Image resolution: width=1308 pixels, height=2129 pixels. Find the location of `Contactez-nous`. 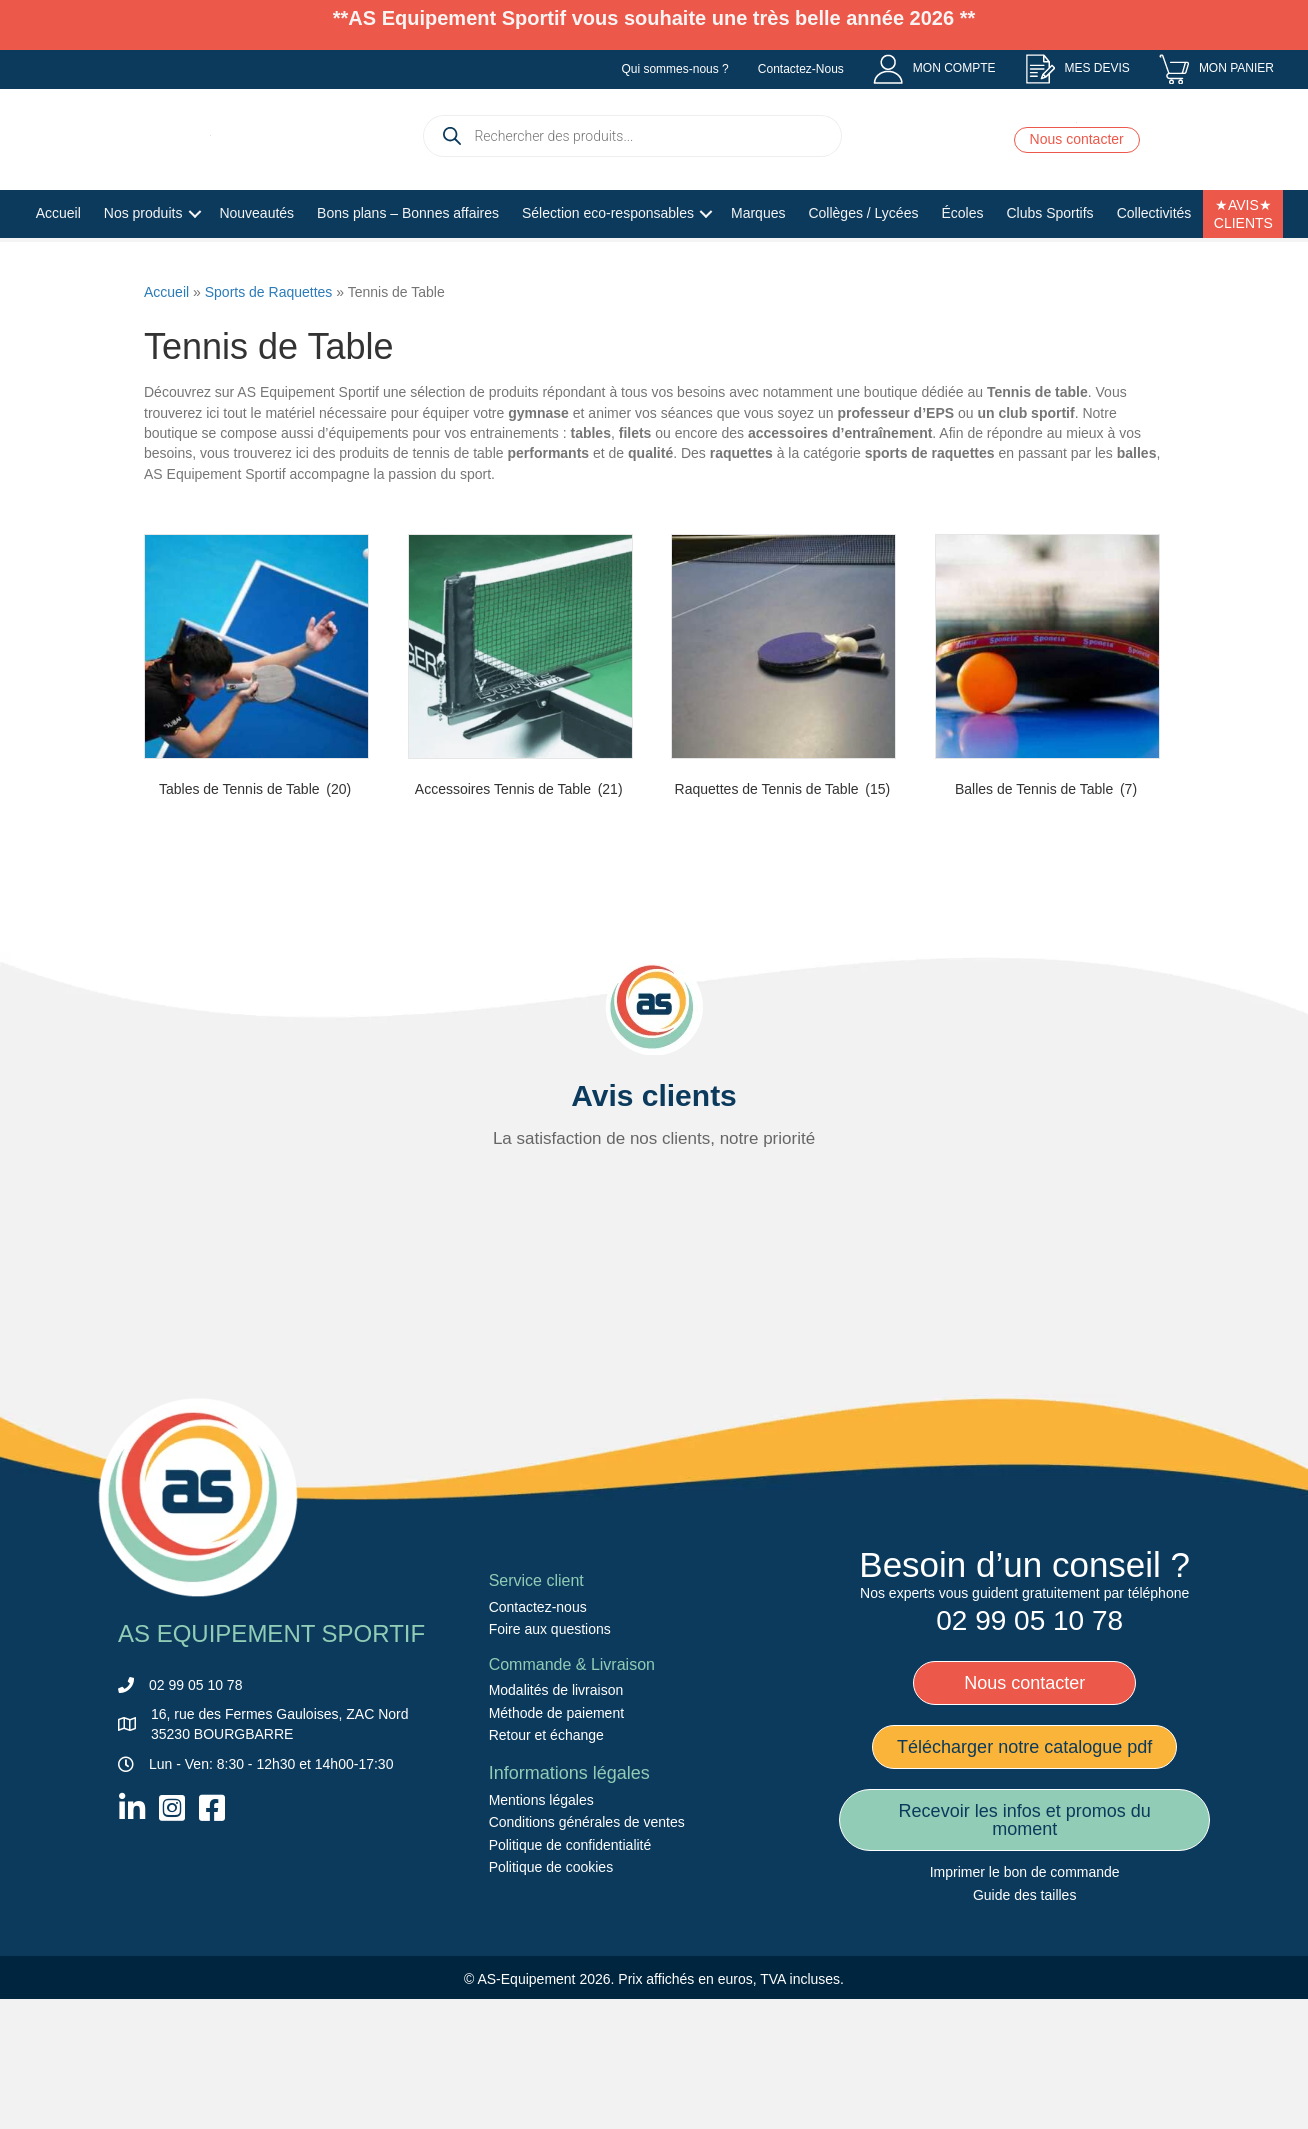

Contactez-nous is located at coordinates (538, 1732).